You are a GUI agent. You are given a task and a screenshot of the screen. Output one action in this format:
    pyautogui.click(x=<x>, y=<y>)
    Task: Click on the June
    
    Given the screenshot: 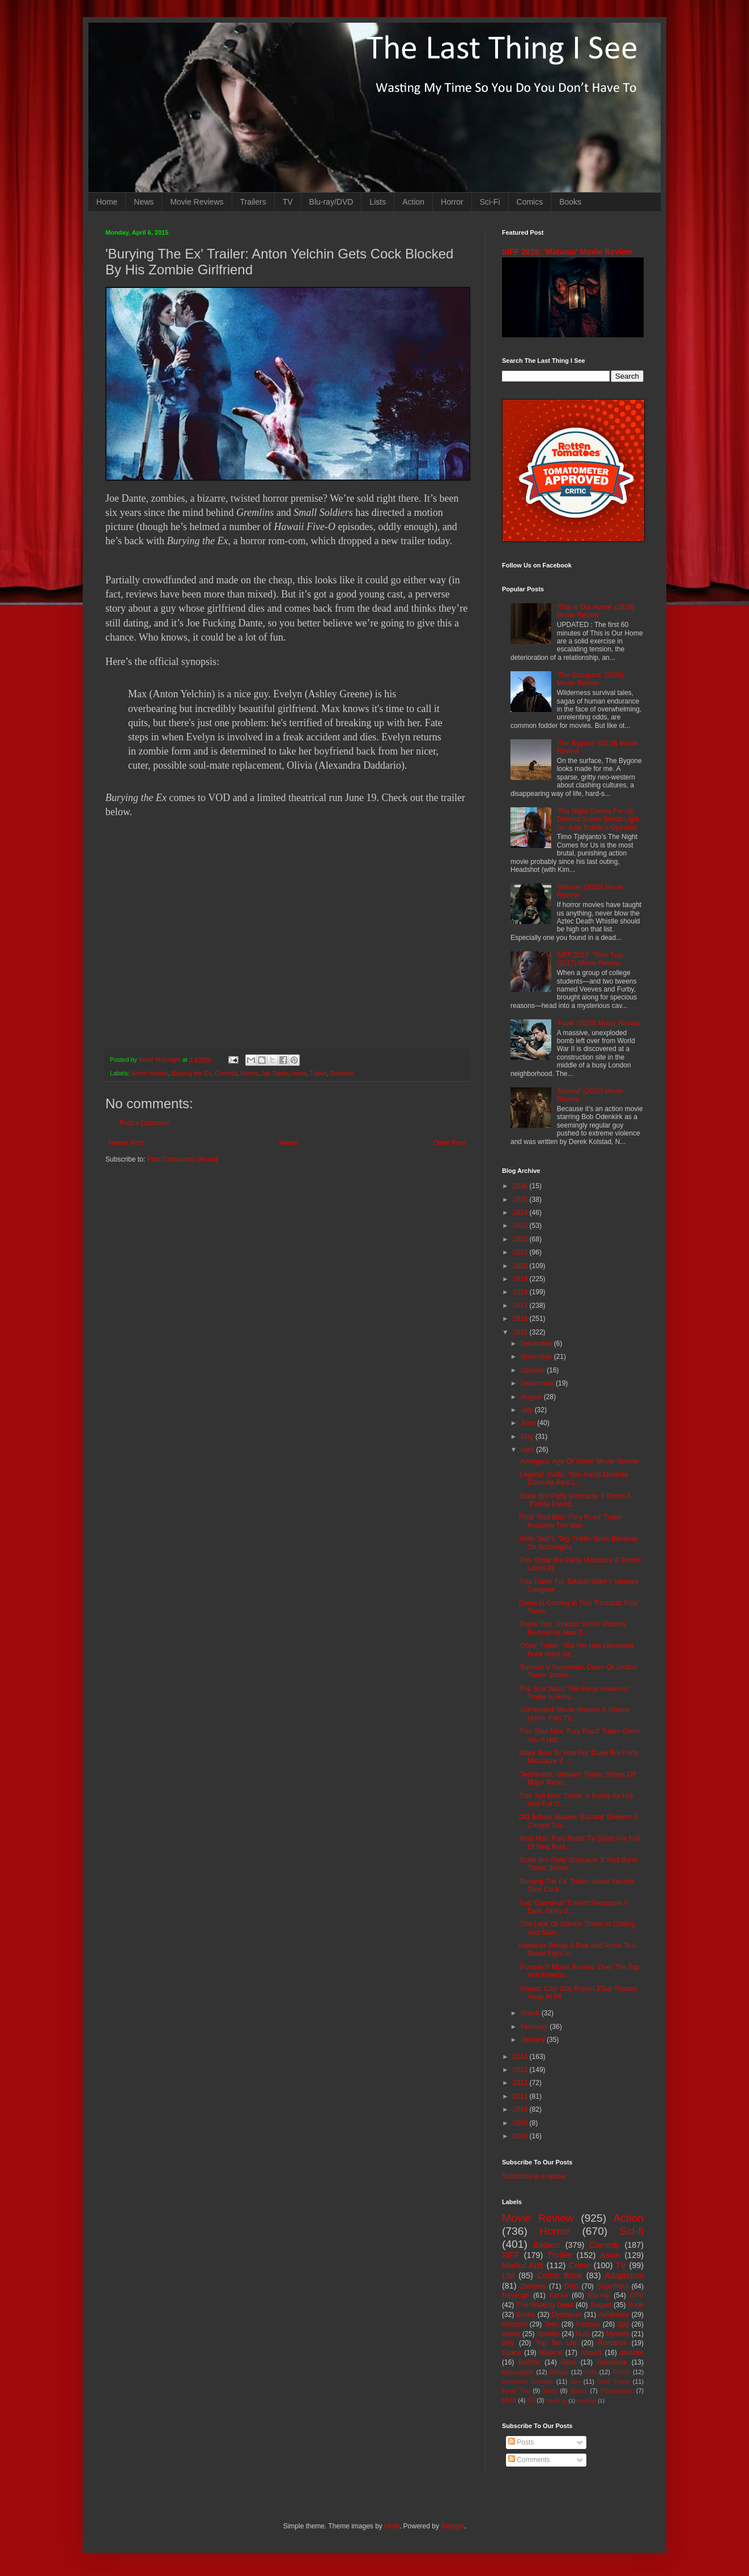 What is the action you would take?
    pyautogui.click(x=529, y=1423)
    